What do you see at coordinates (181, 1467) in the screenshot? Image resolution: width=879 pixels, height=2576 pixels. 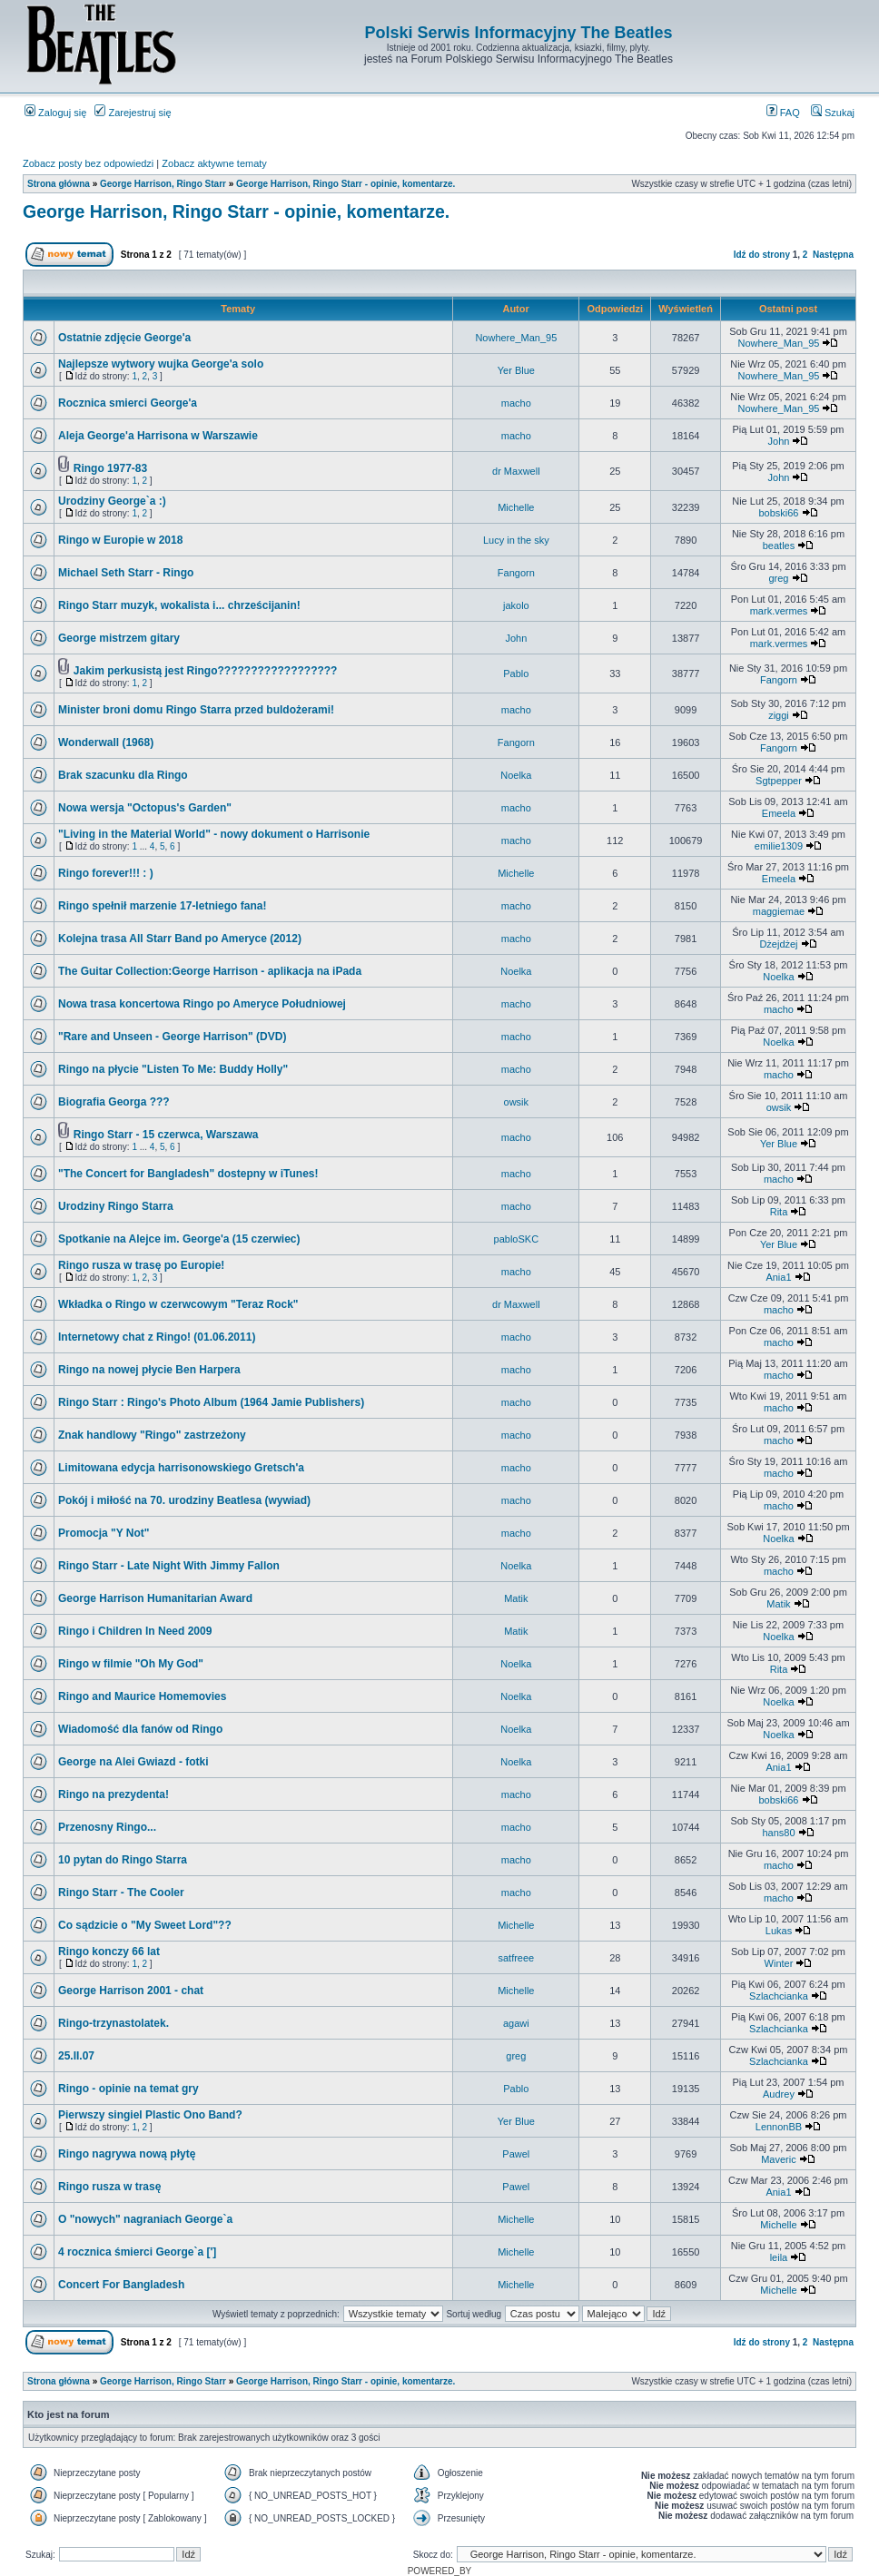 I see `Limitowana edycja harrisonowskiego Gretsch'a` at bounding box center [181, 1467].